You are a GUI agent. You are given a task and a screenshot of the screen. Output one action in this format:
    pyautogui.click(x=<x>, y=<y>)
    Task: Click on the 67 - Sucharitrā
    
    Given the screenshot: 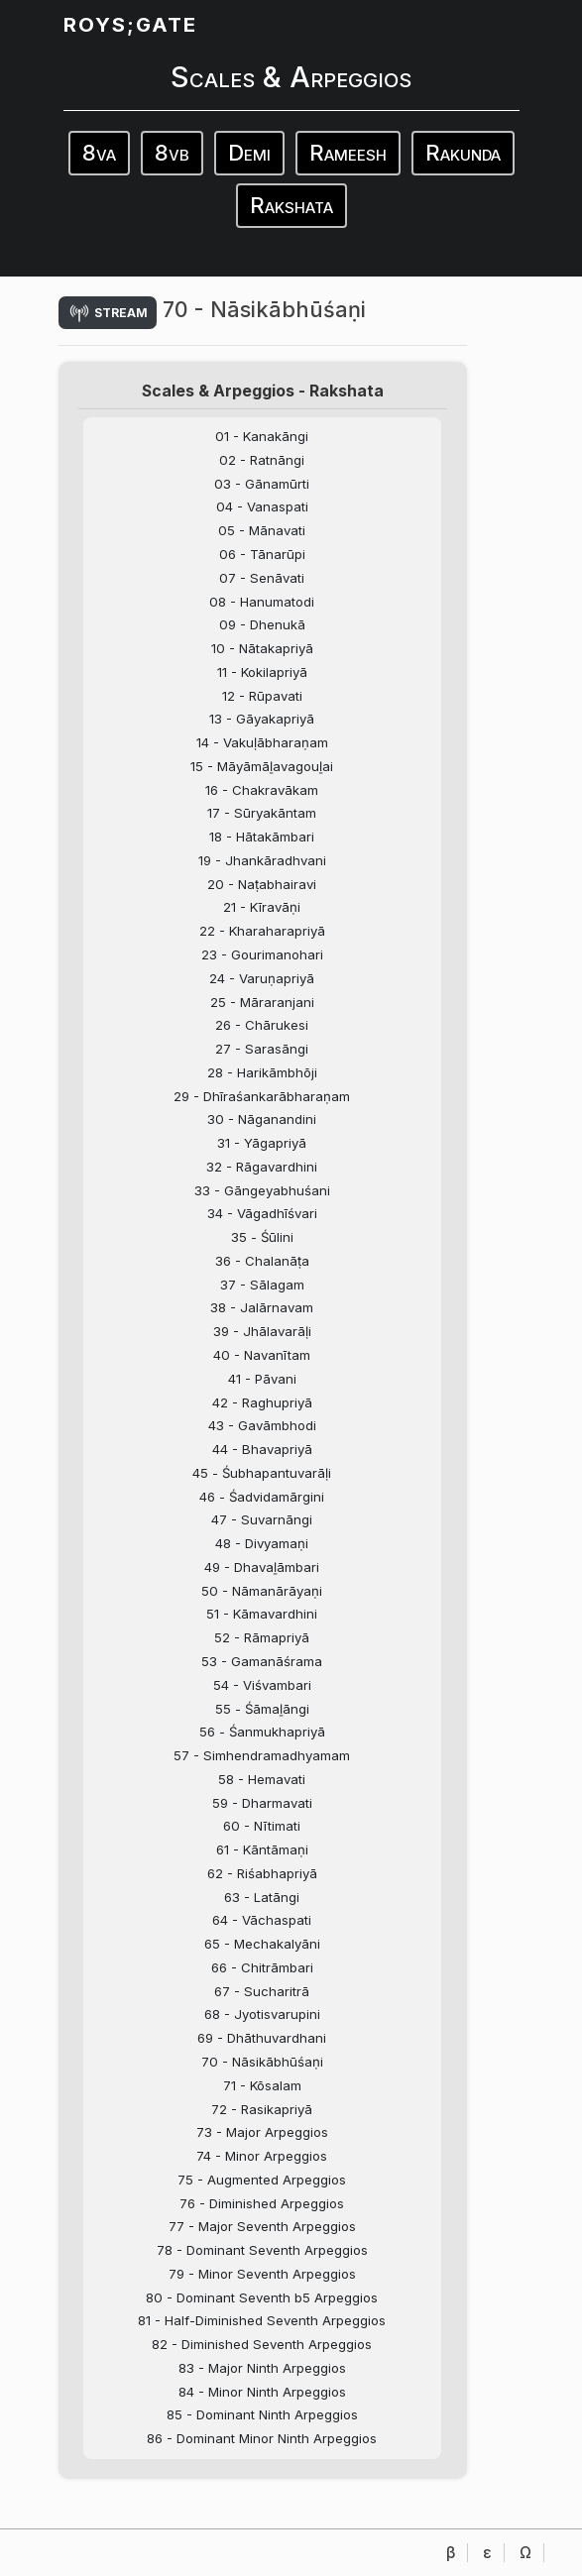 What is the action you would take?
    pyautogui.click(x=261, y=1991)
    